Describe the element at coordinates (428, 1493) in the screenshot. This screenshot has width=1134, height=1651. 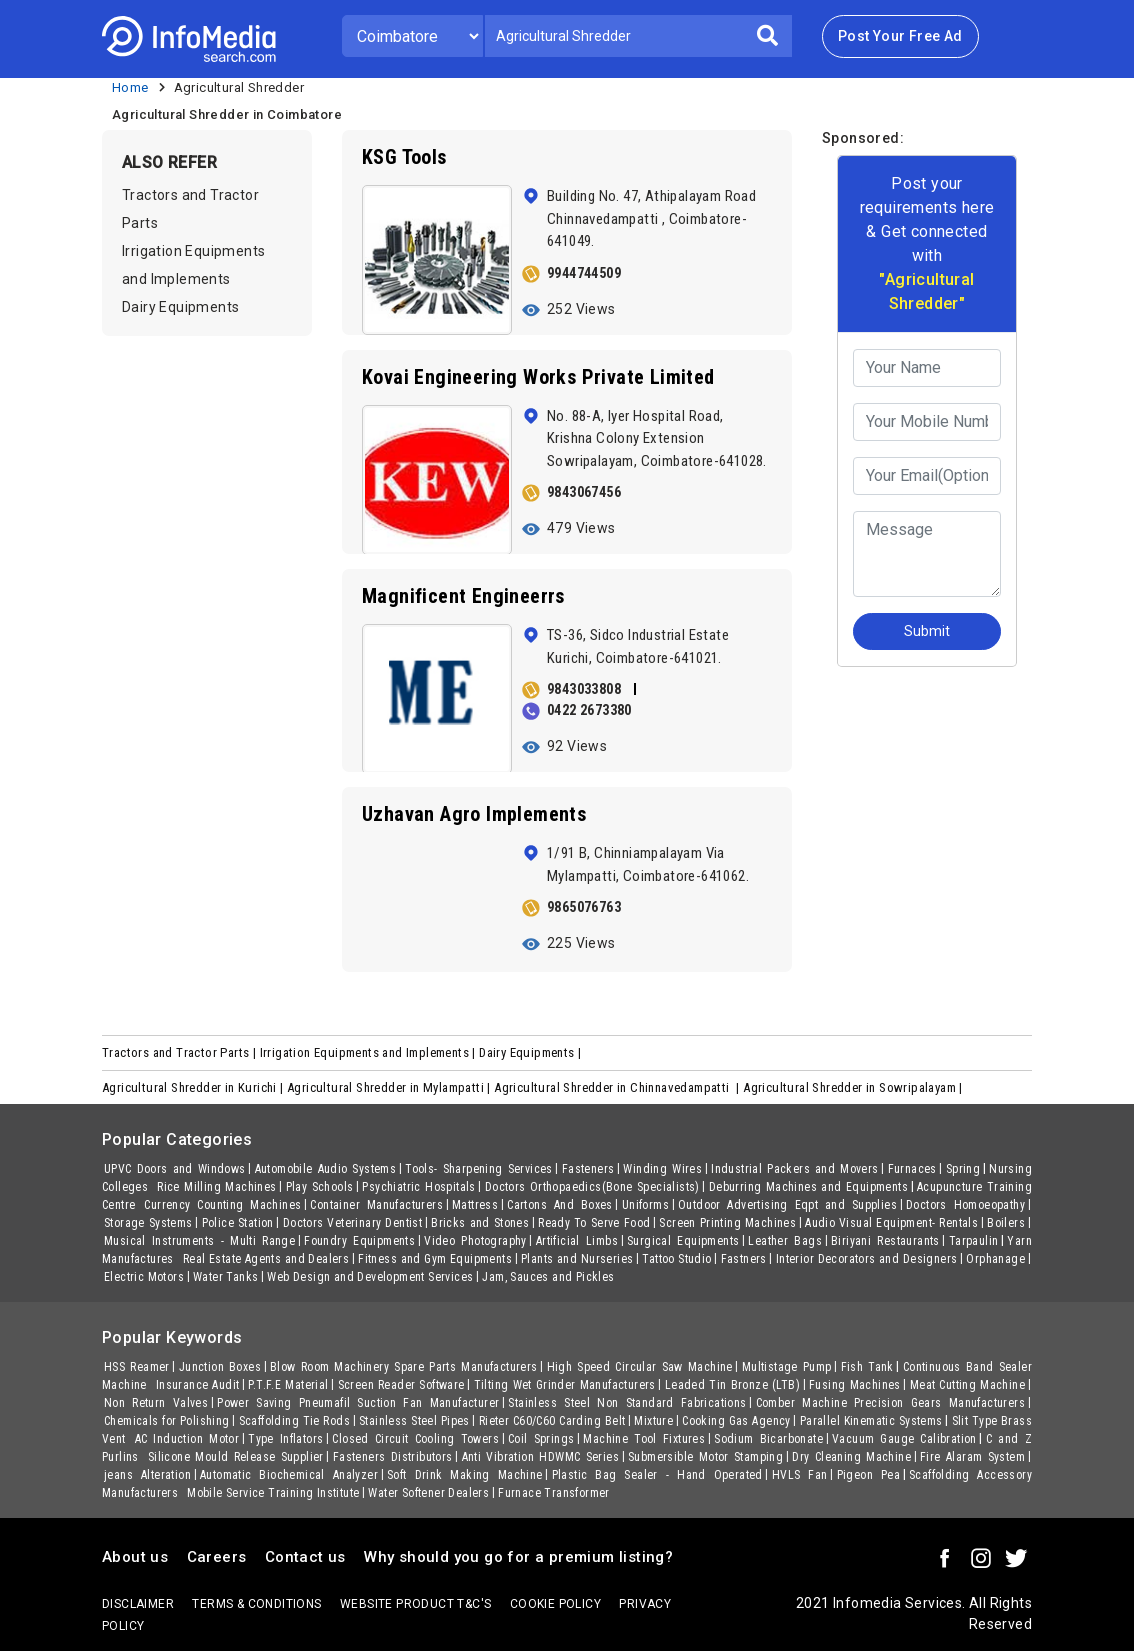
I see `Water Softener Dealers` at that location.